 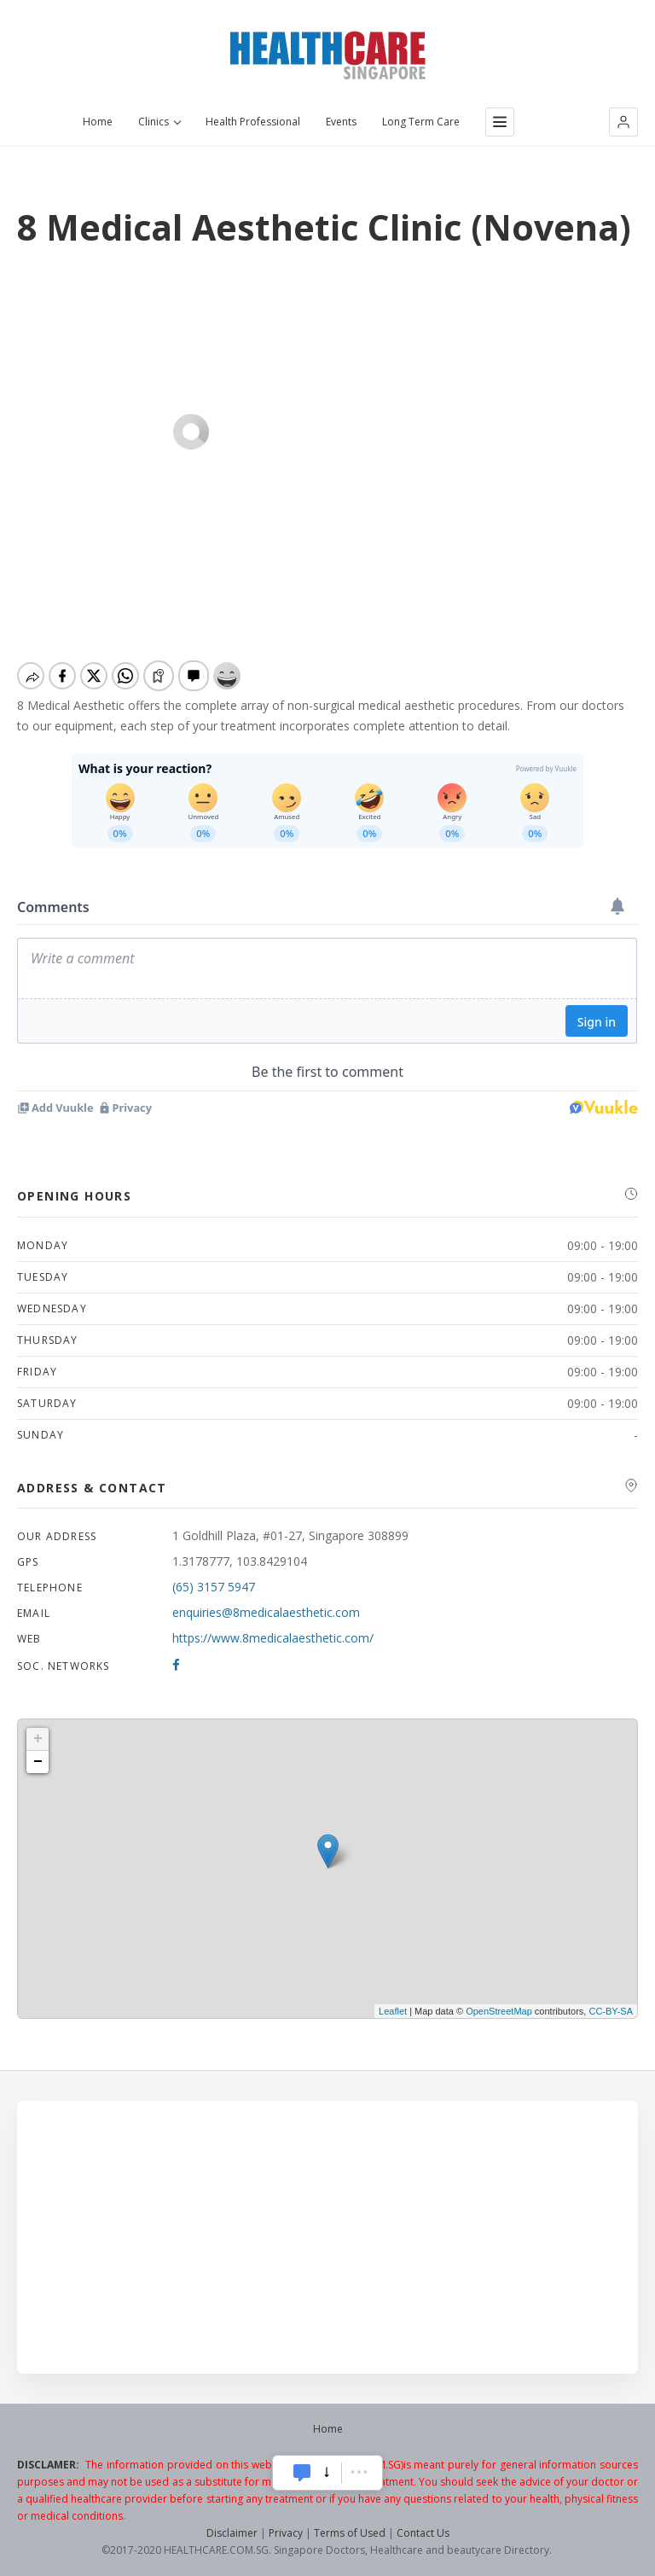 What do you see at coordinates (499, 2011) in the screenshot?
I see `OpenStreetMap` at bounding box center [499, 2011].